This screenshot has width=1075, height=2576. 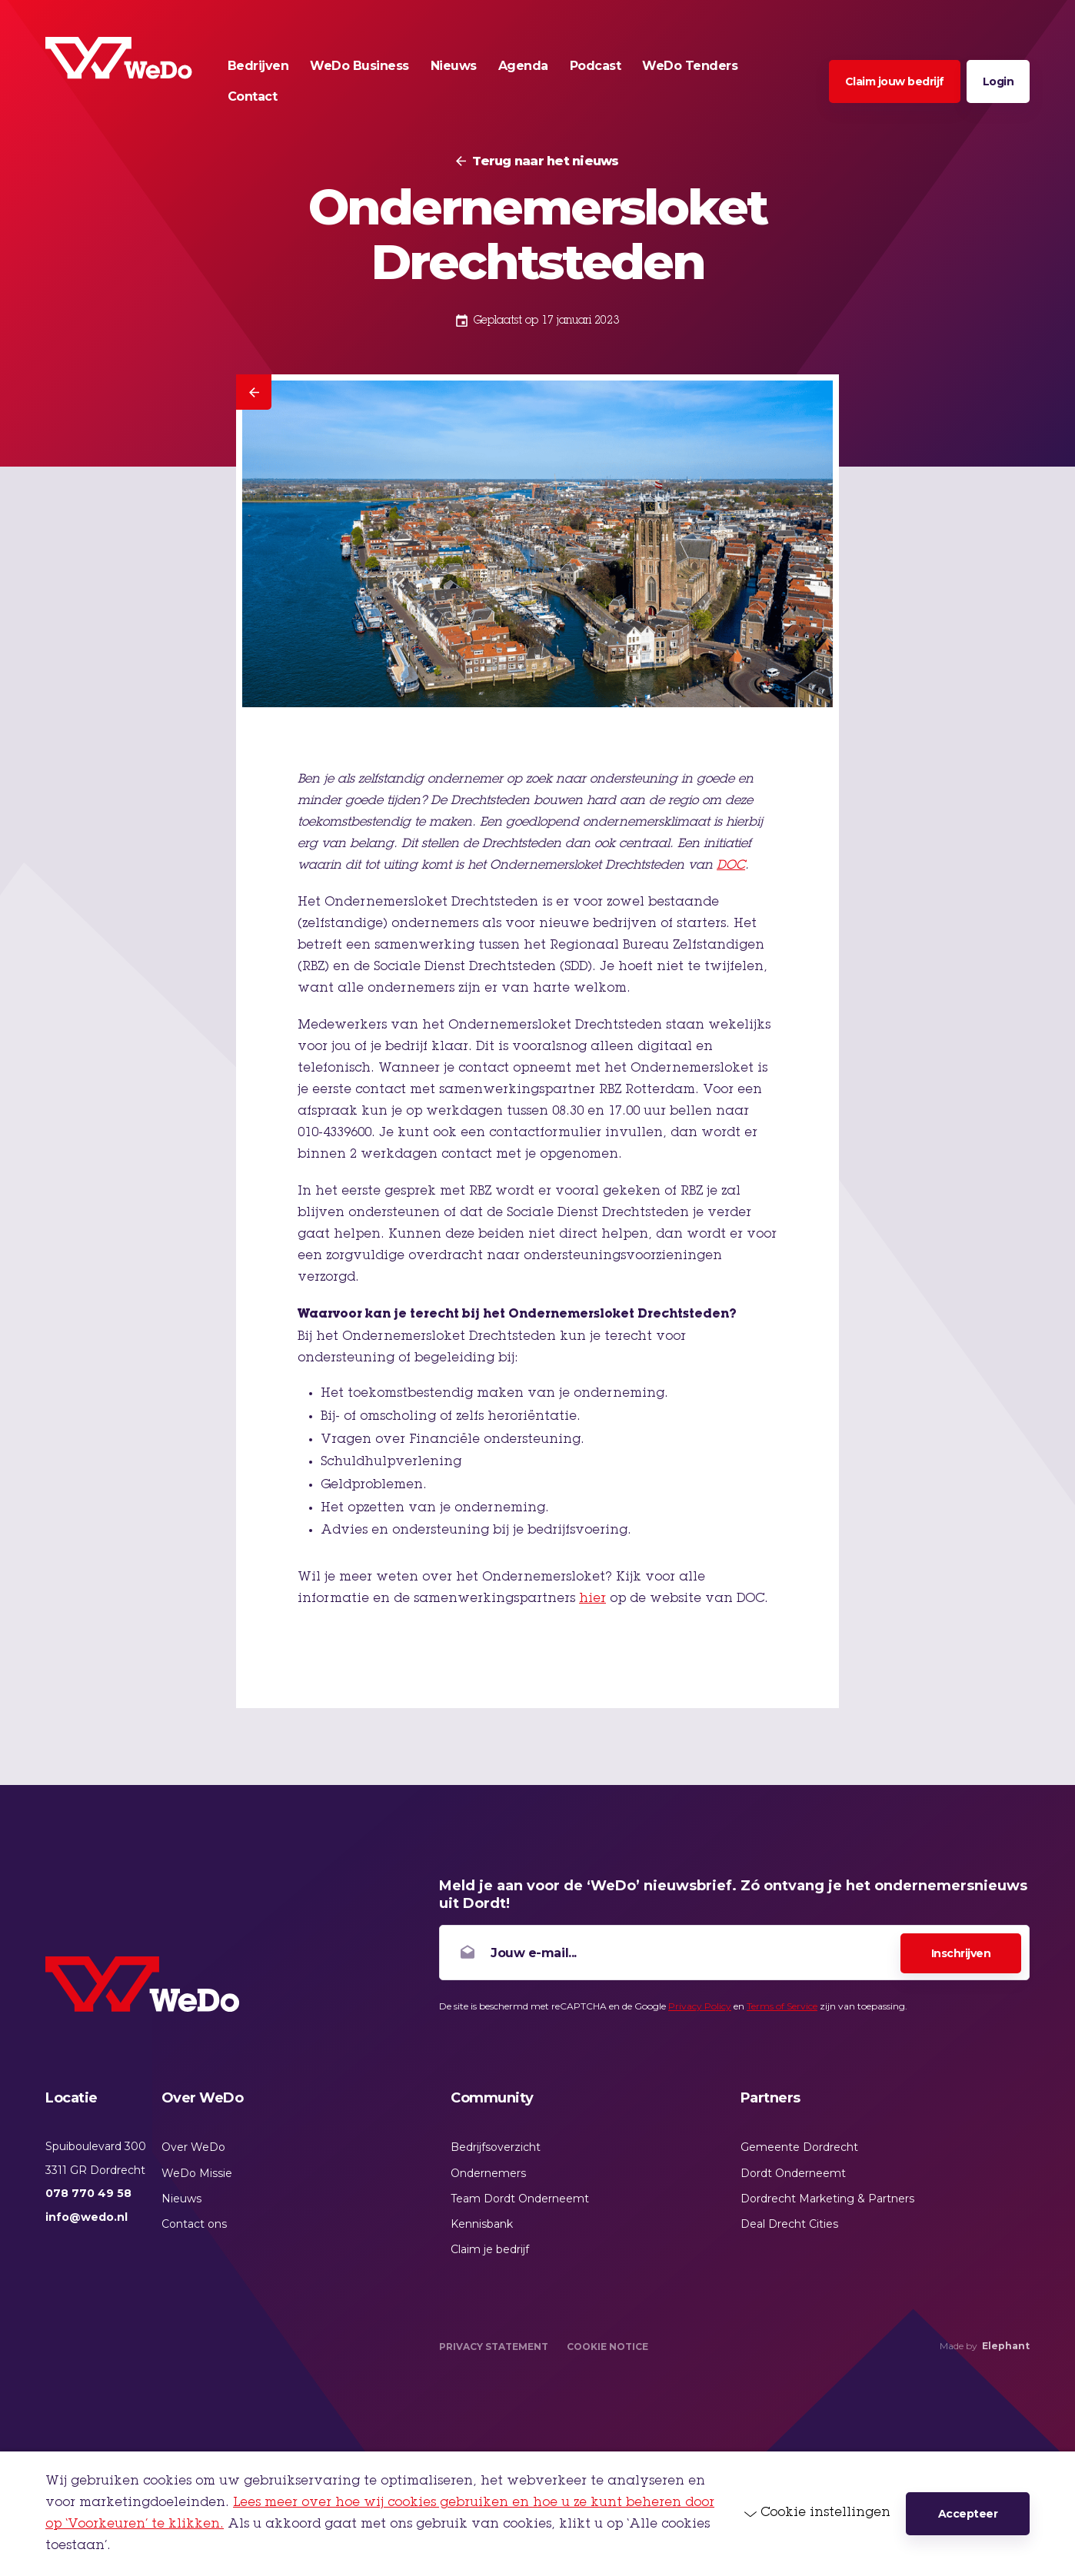 What do you see at coordinates (196, 2173) in the screenshot?
I see `WeDo Missie` at bounding box center [196, 2173].